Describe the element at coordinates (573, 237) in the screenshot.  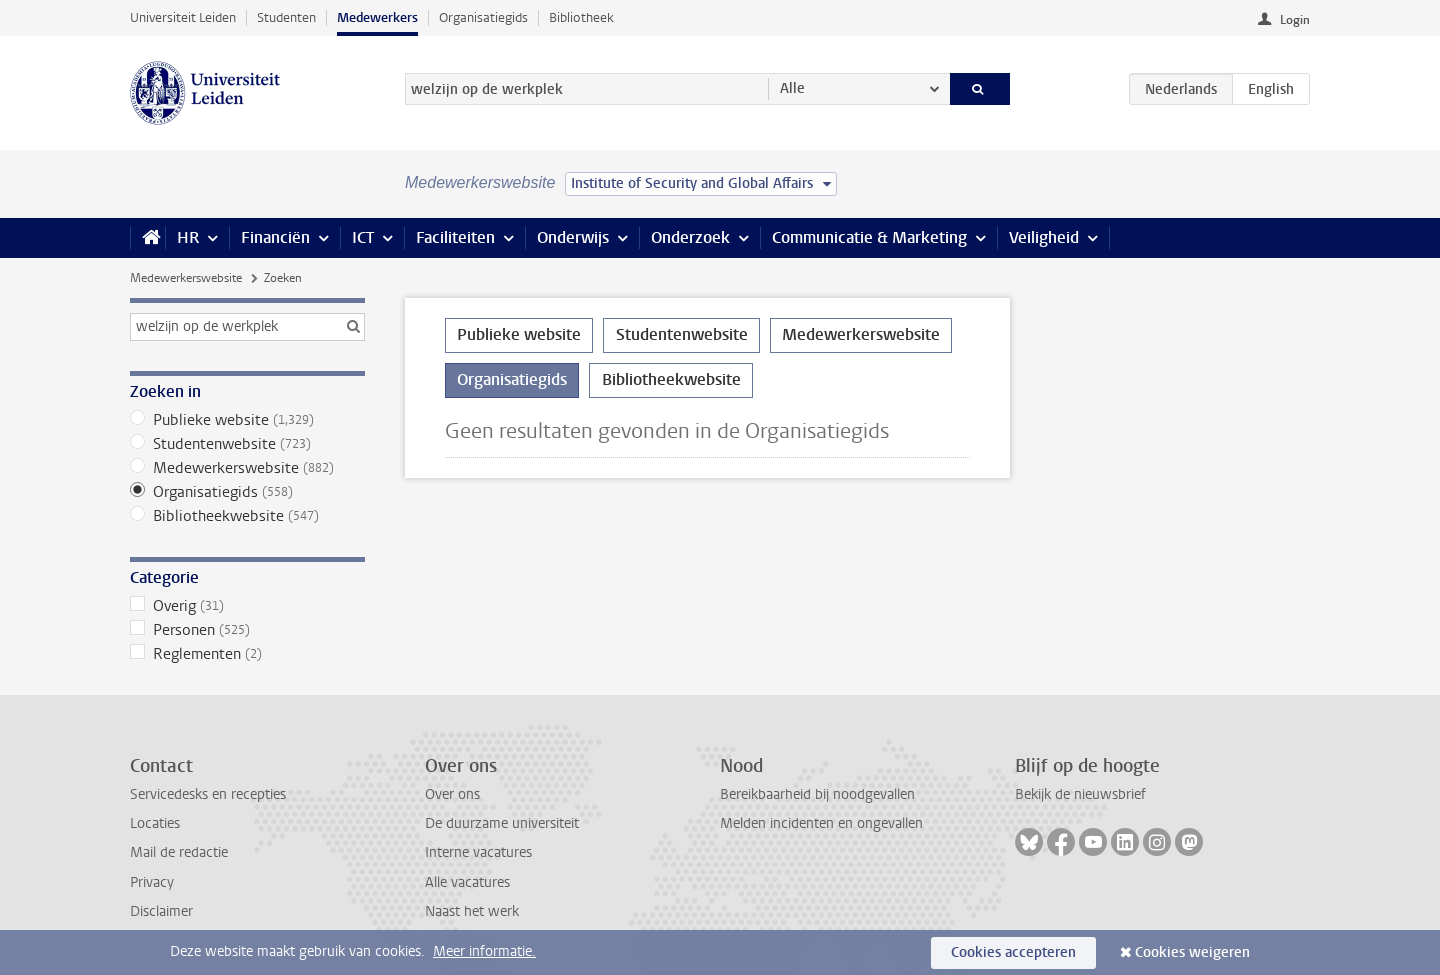
I see `Onderwijs` at that location.